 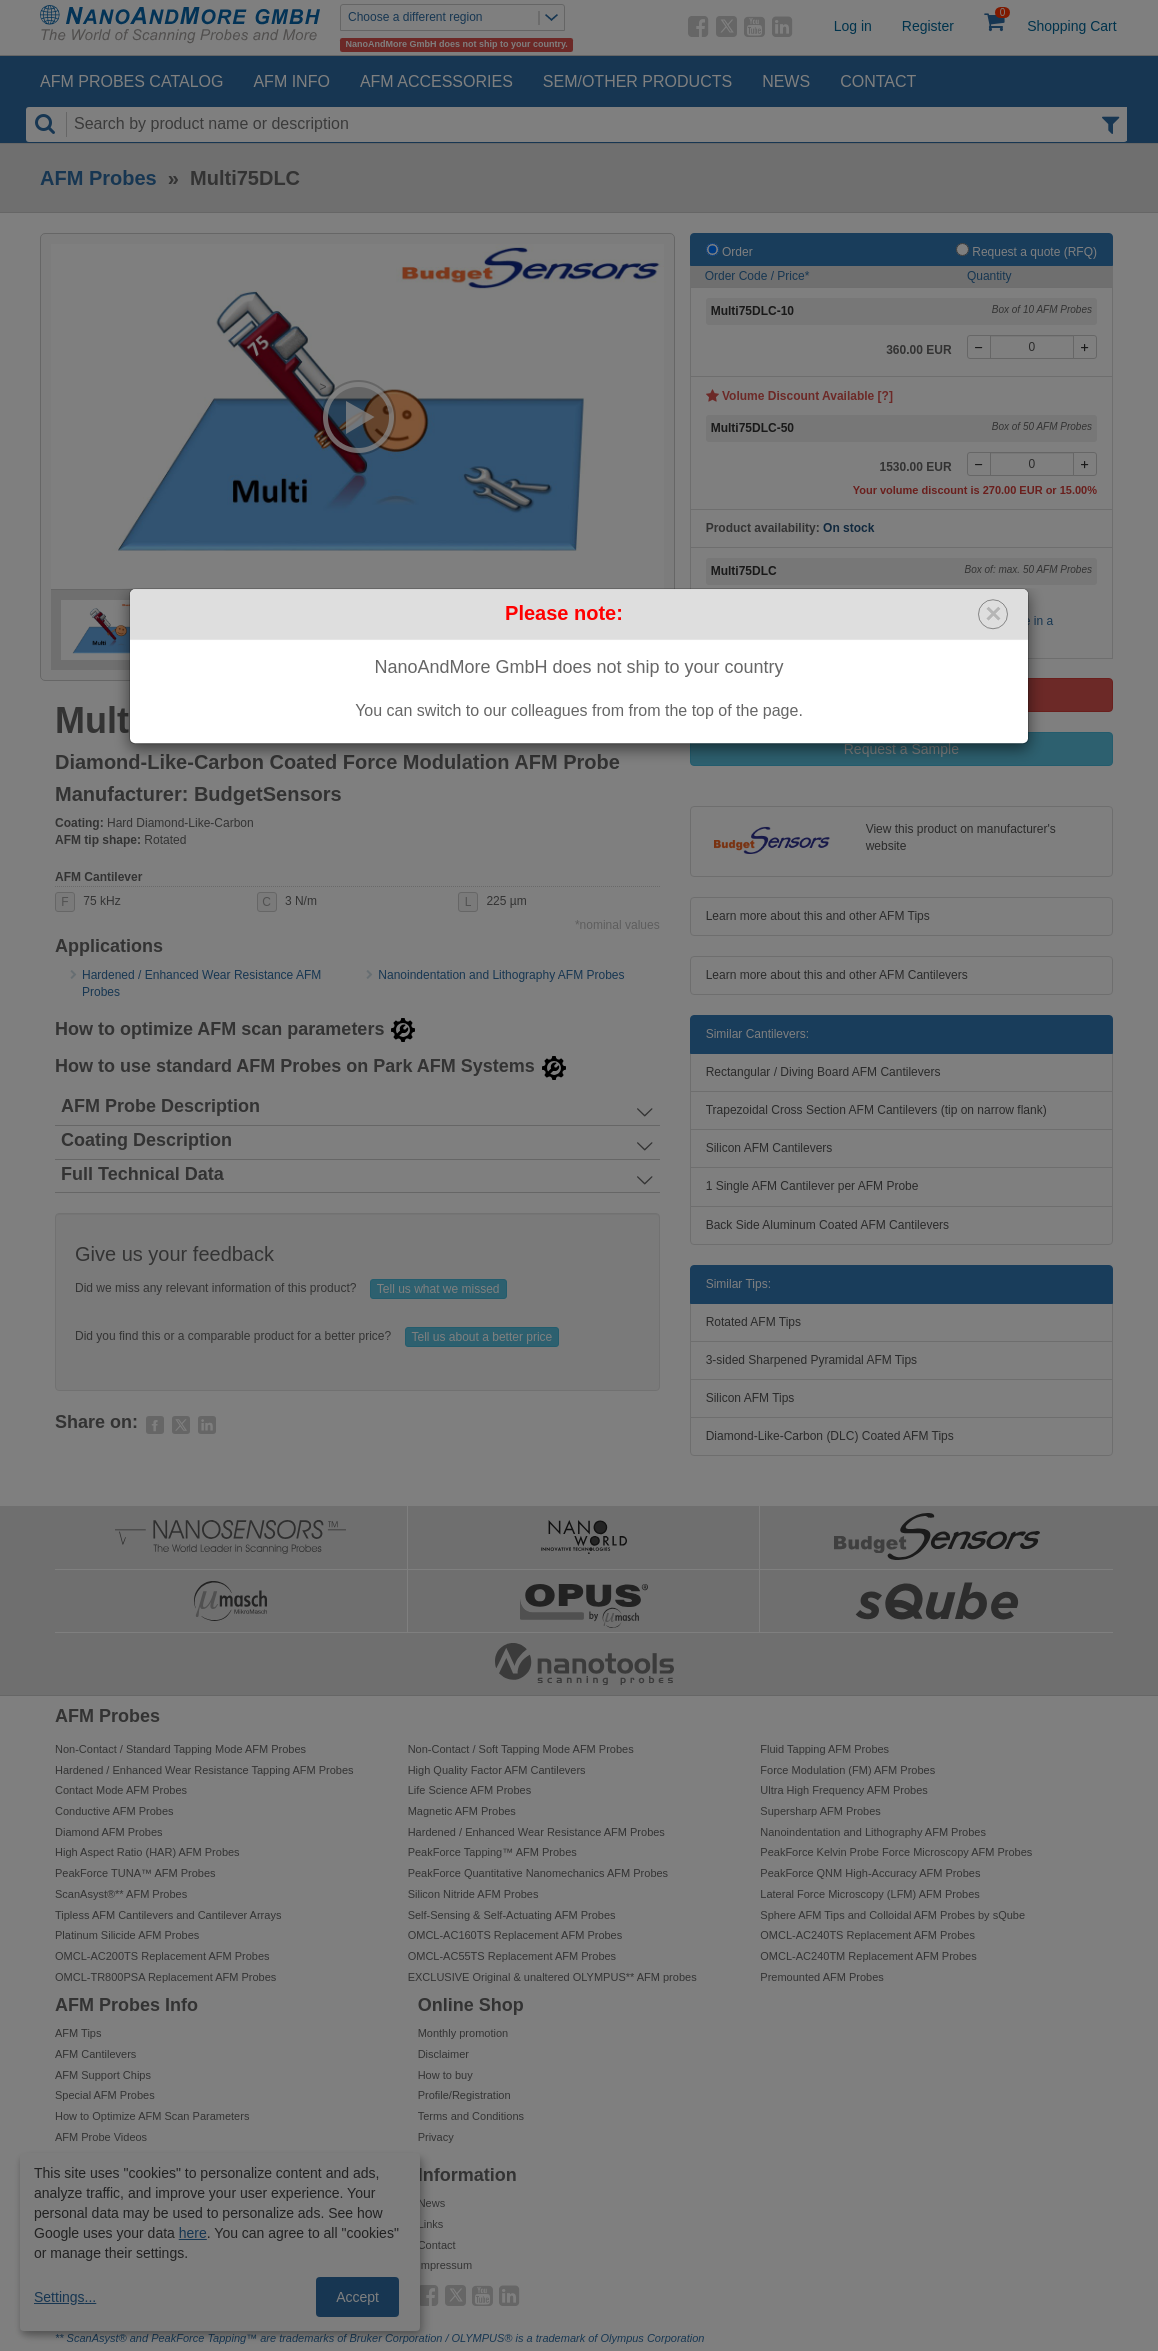 I want to click on Life Science AFM Probes, so click(x=470, y=1790).